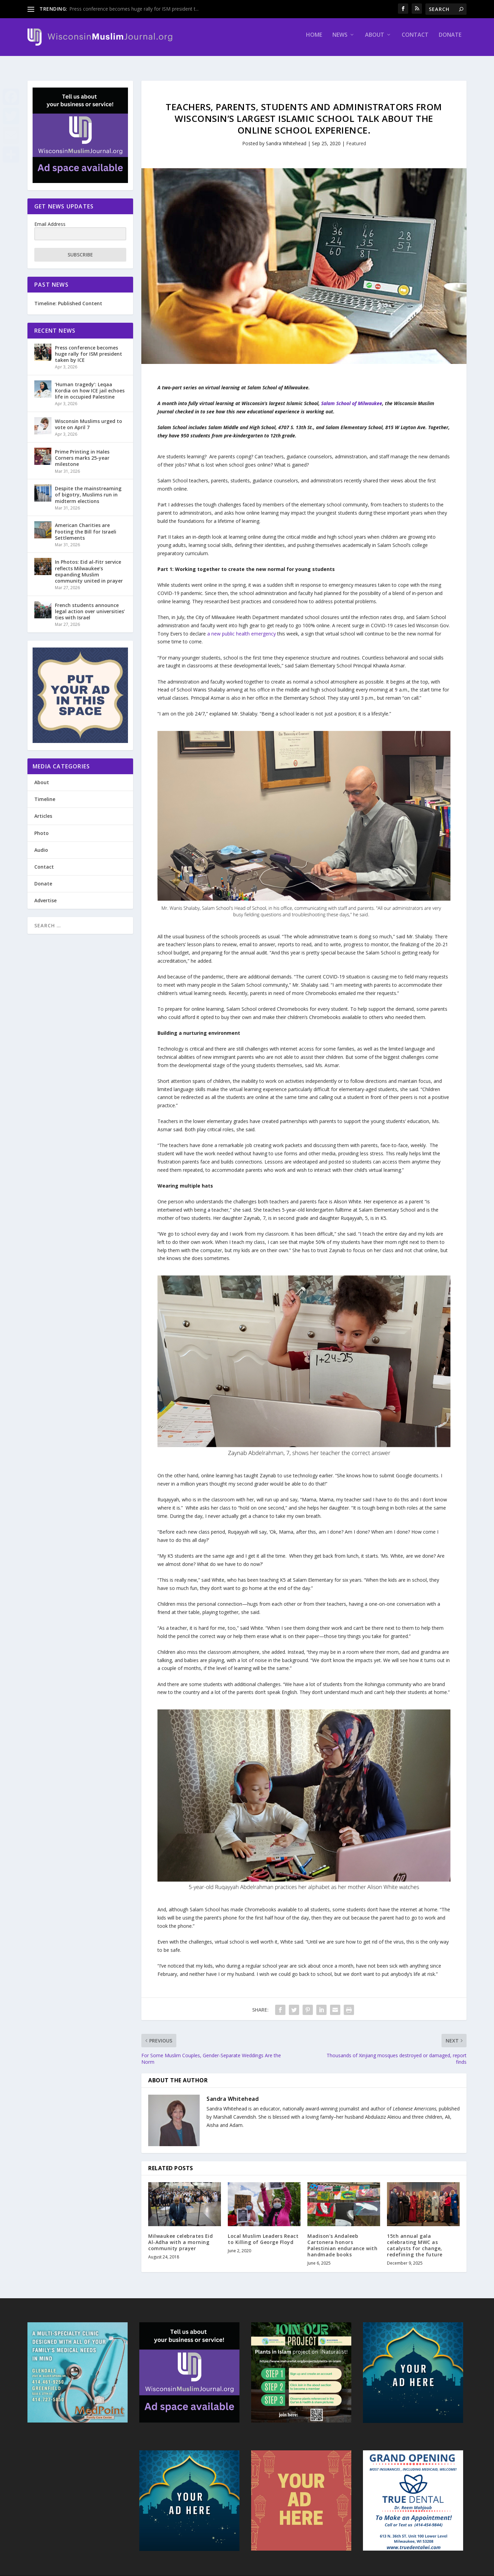 This screenshot has width=494, height=2576. What do you see at coordinates (374, 40) in the screenshot?
I see `About` at bounding box center [374, 40].